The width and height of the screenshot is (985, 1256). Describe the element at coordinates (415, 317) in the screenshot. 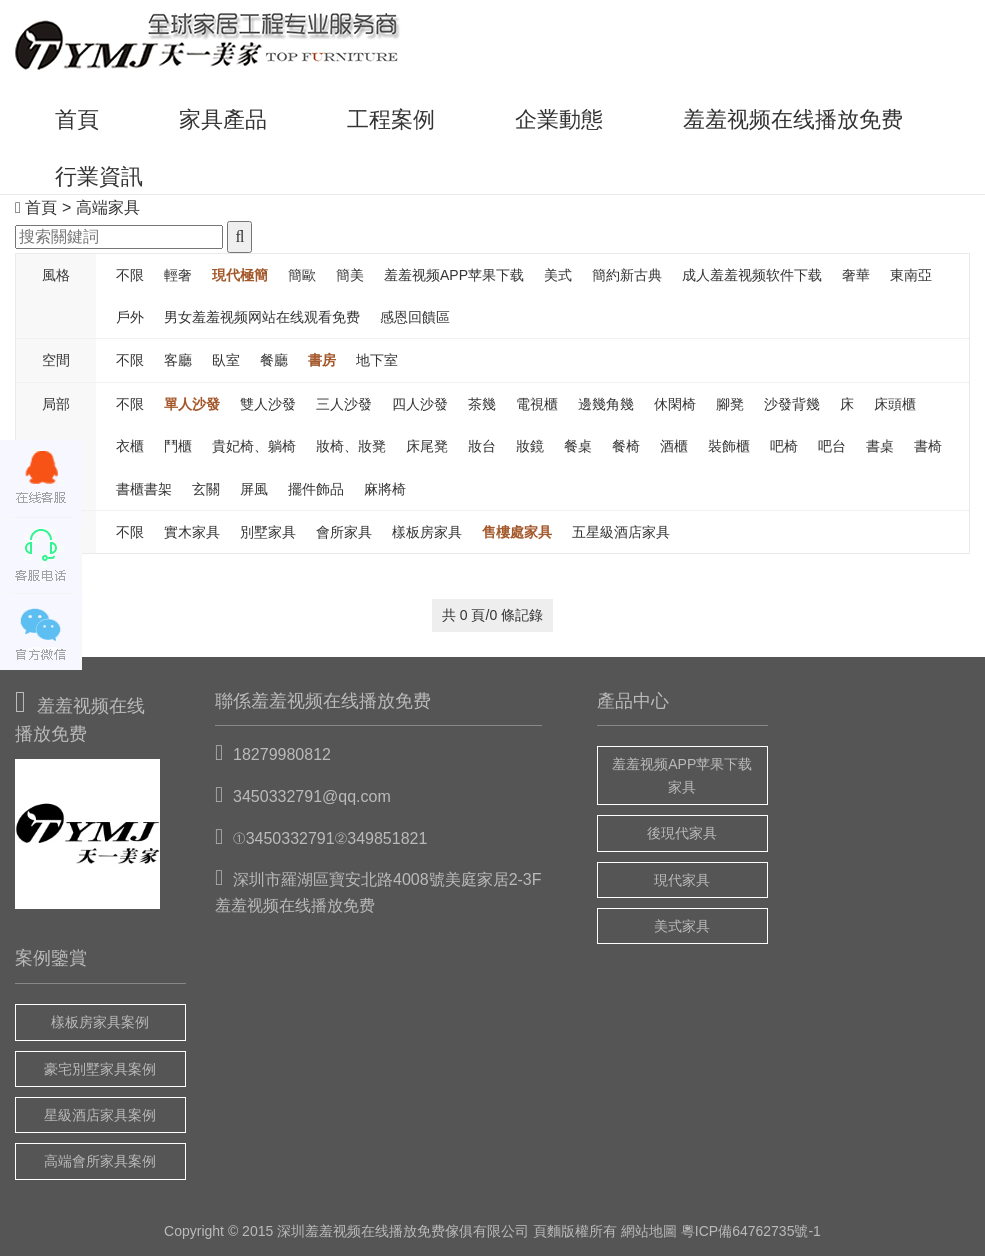

I see `感恩回饋區` at that location.